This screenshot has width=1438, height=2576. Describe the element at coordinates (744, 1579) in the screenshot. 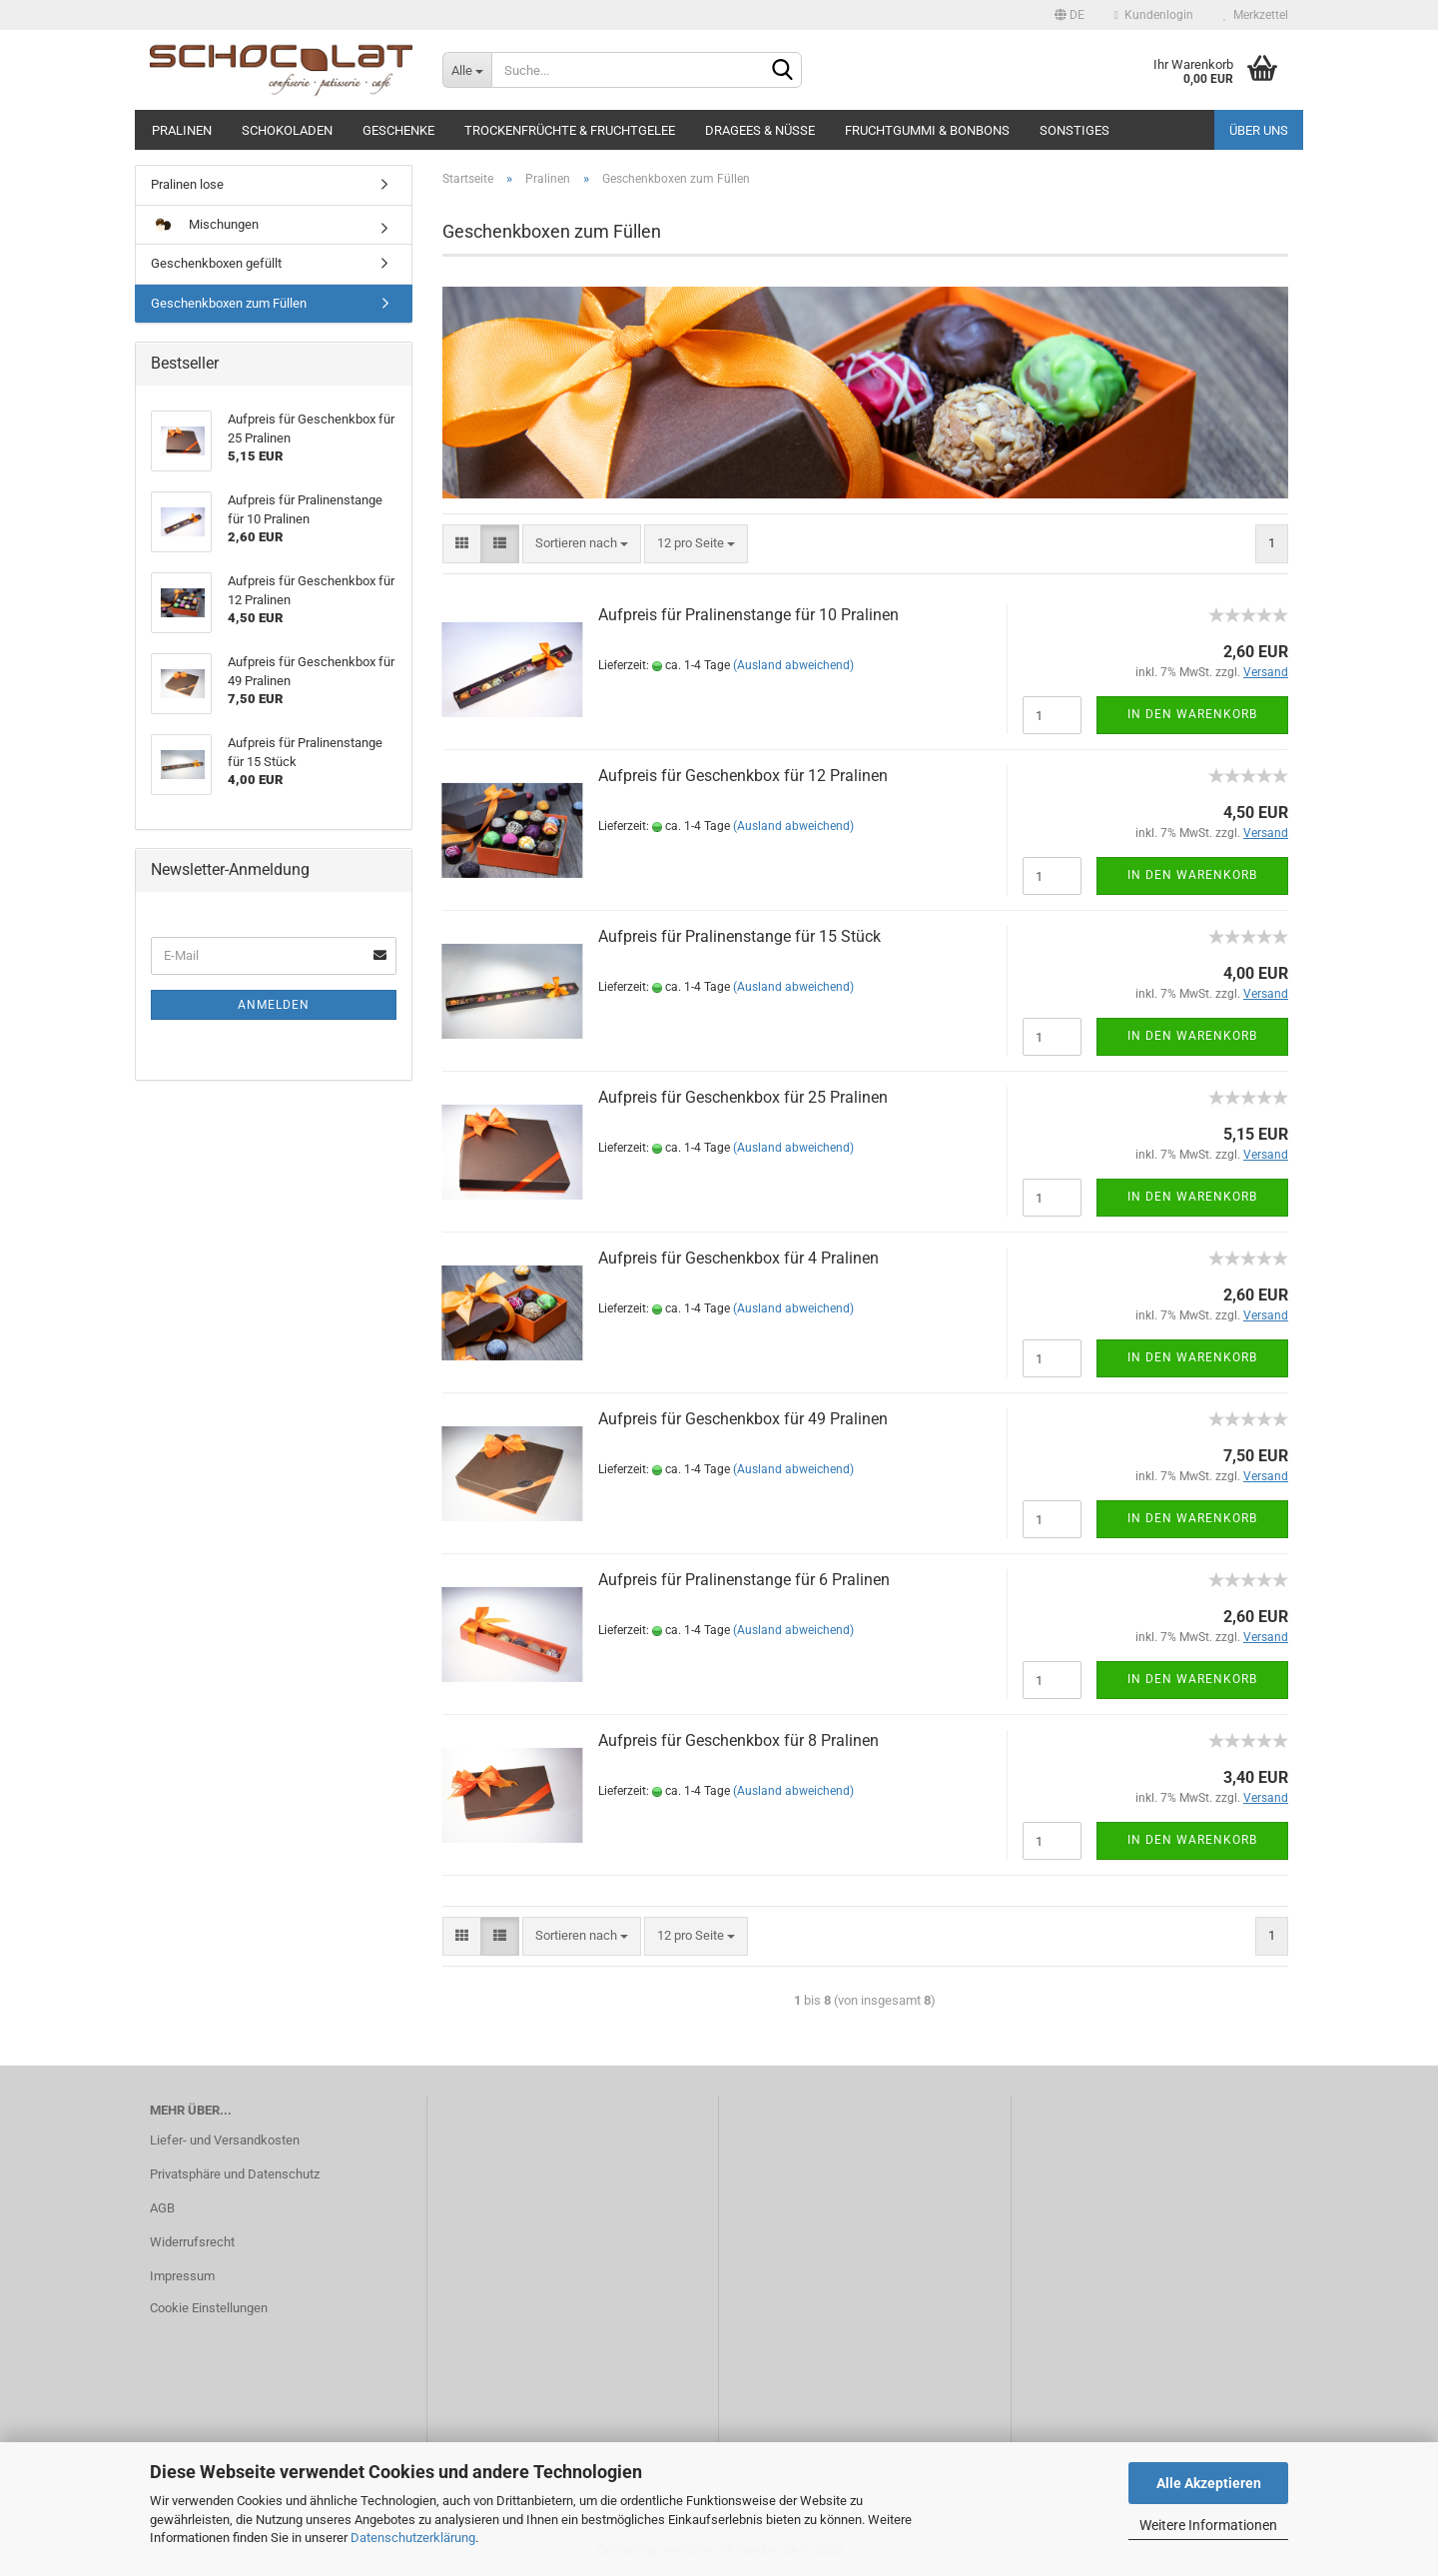

I see `Aufpreis für Pralinenstange für 6 Pralinen` at that location.